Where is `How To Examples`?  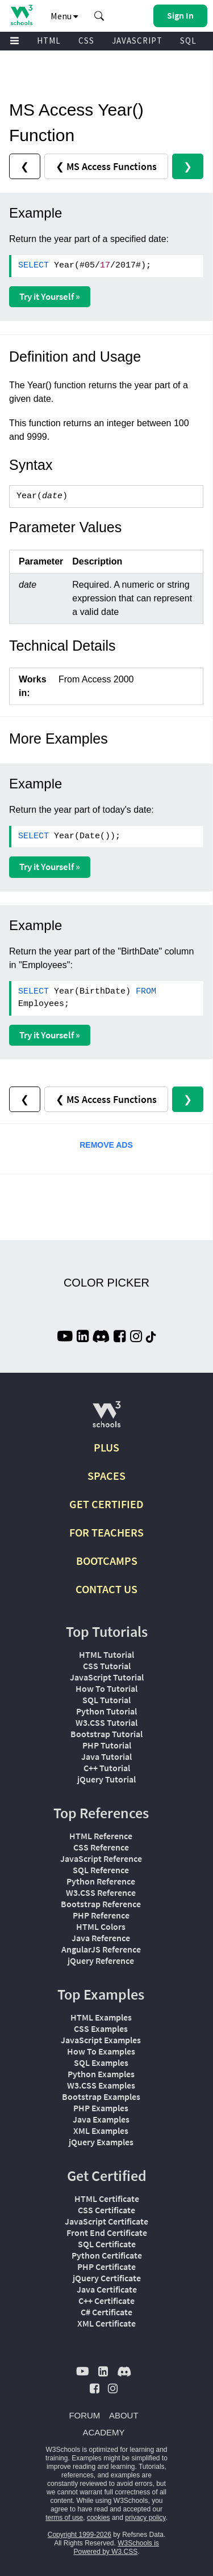
How To Examples is located at coordinates (101, 2051).